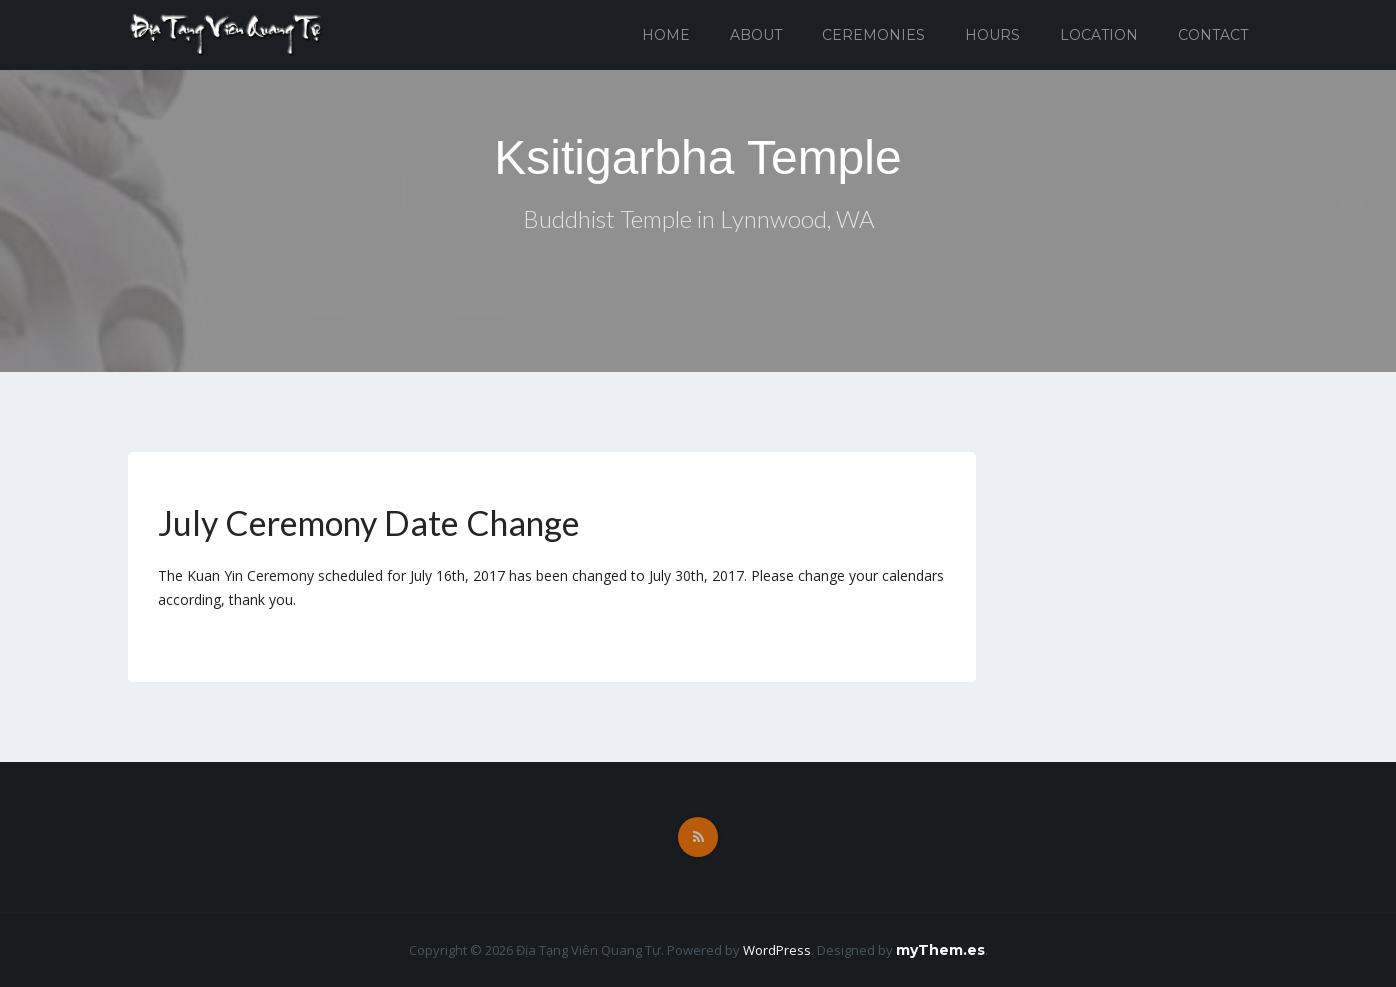  What do you see at coordinates (777, 950) in the screenshot?
I see `WordPress` at bounding box center [777, 950].